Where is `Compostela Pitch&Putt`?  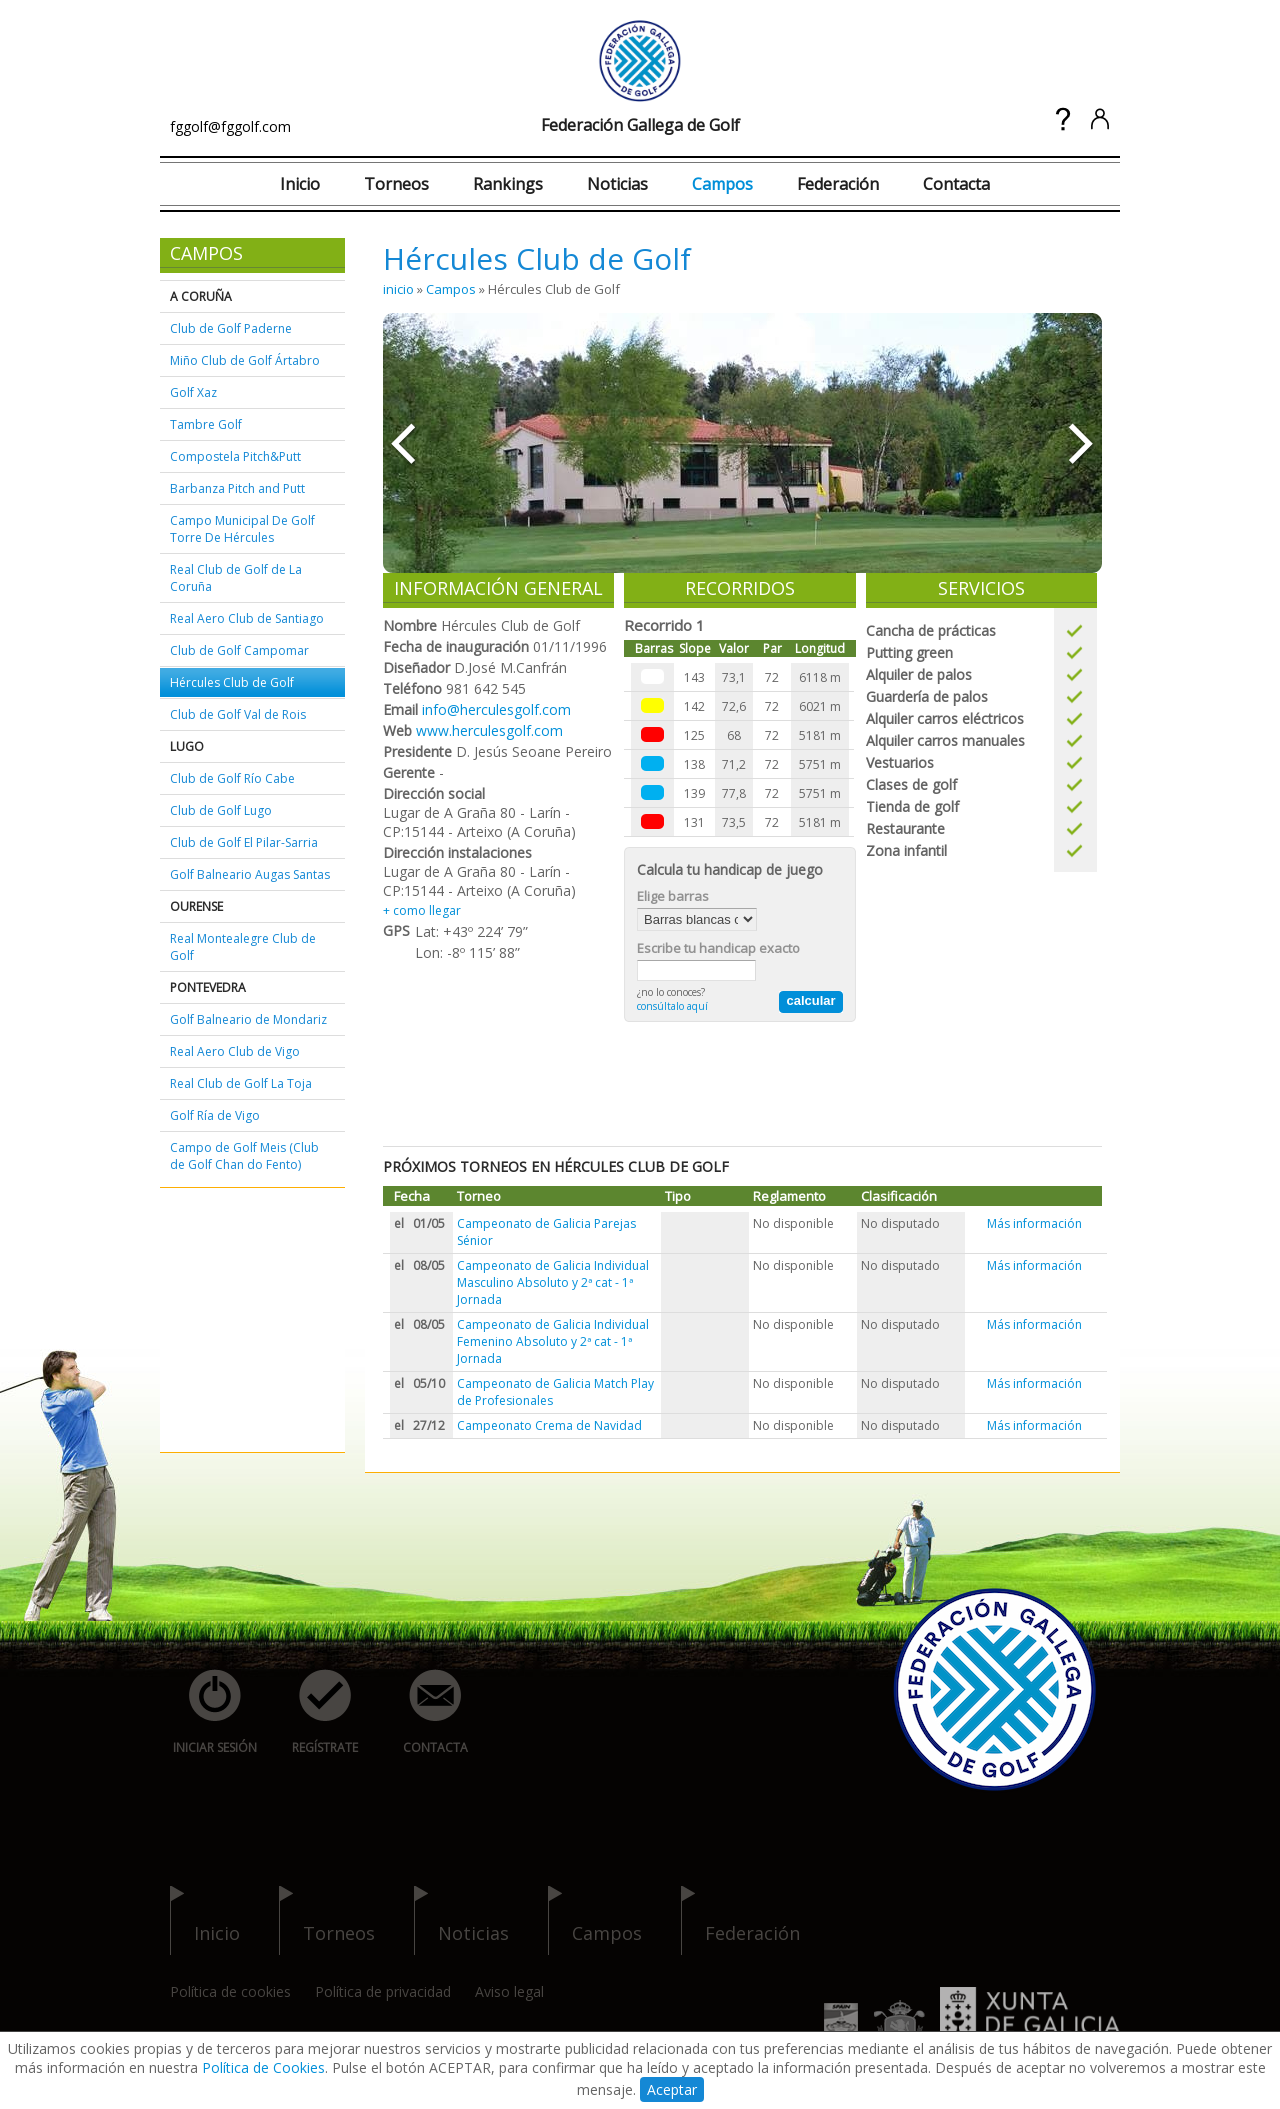
Compostela Pitch&Putt is located at coordinates (235, 456).